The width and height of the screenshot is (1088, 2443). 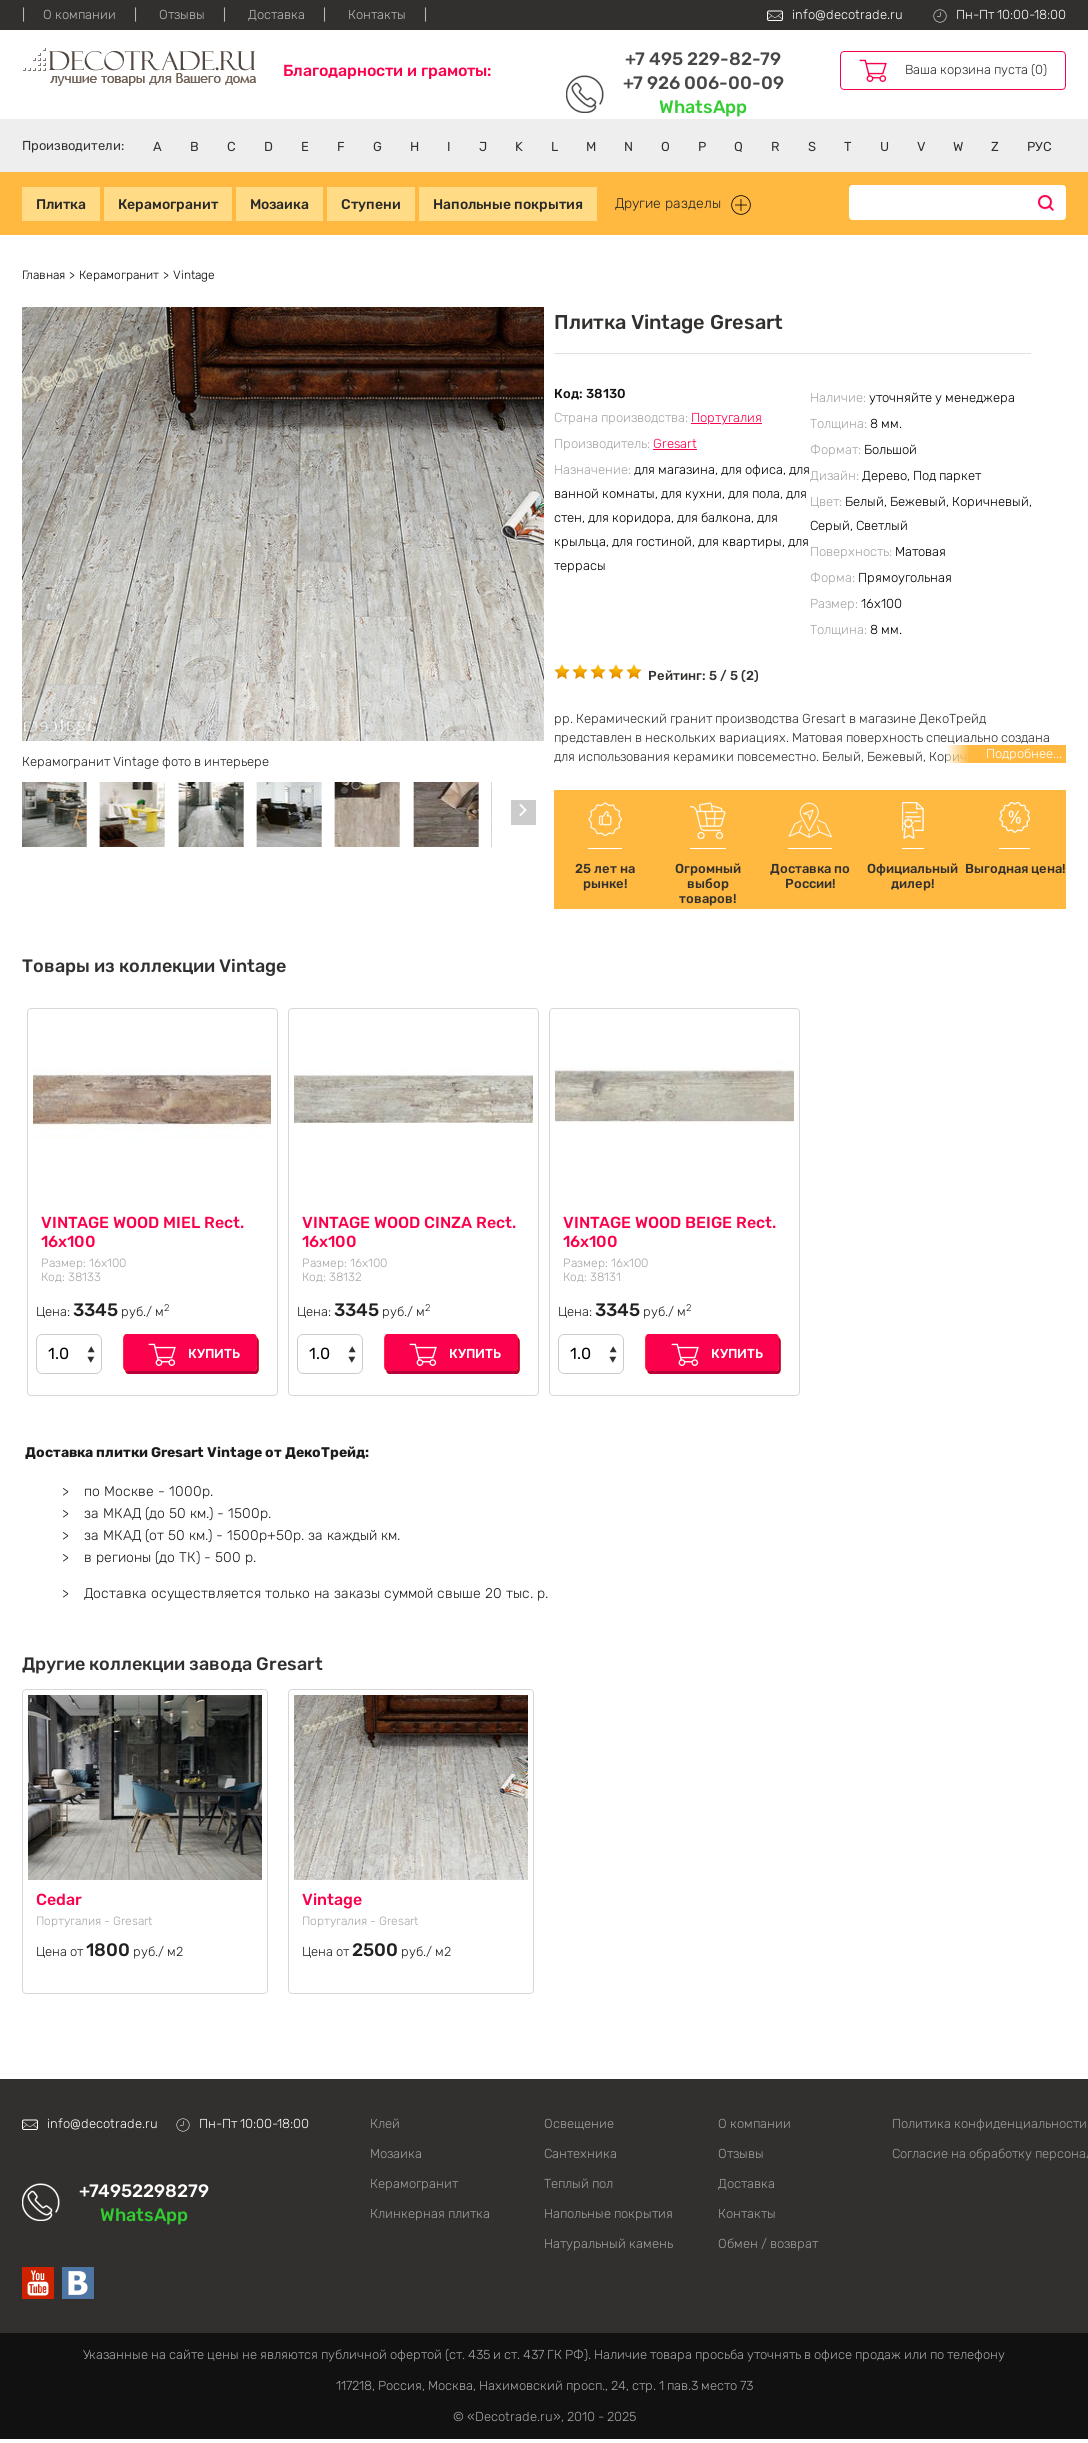 What do you see at coordinates (508, 204) in the screenshot?
I see `Напольные покрытия` at bounding box center [508, 204].